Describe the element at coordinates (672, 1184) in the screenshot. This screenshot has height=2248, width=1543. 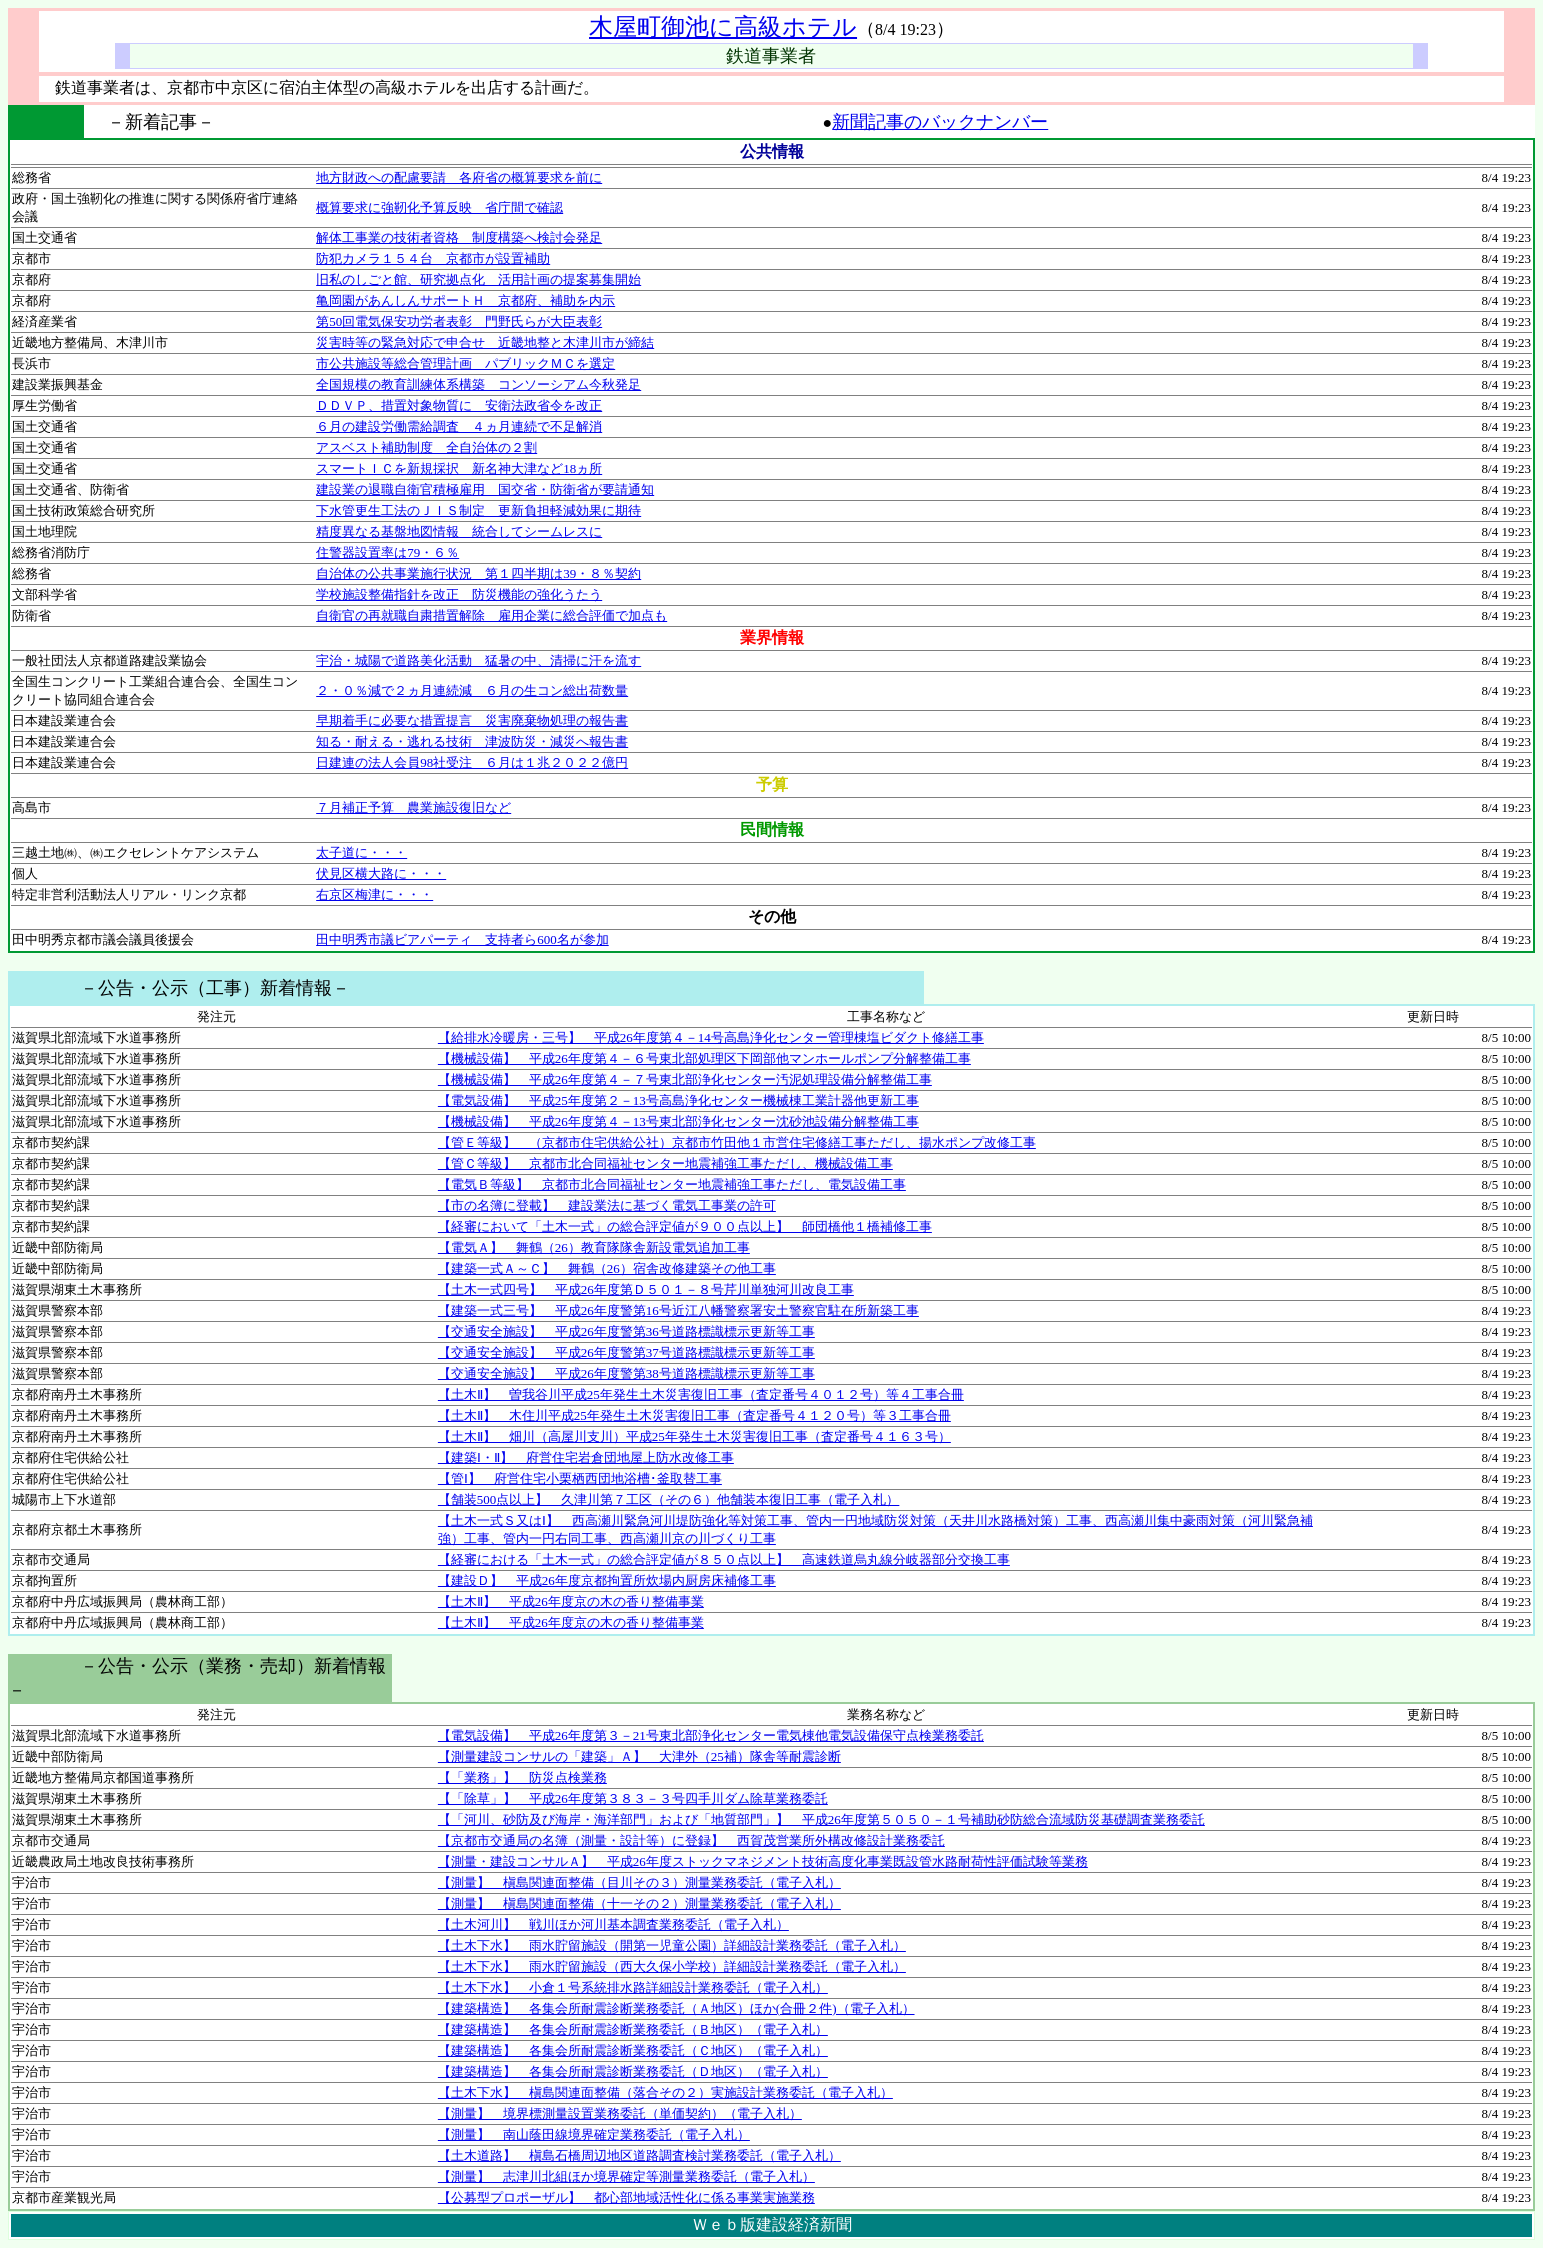
I see `【電気Ｂ等級】 京都市北合同福祉センター地震補強工事ただし、電気設備工事` at that location.